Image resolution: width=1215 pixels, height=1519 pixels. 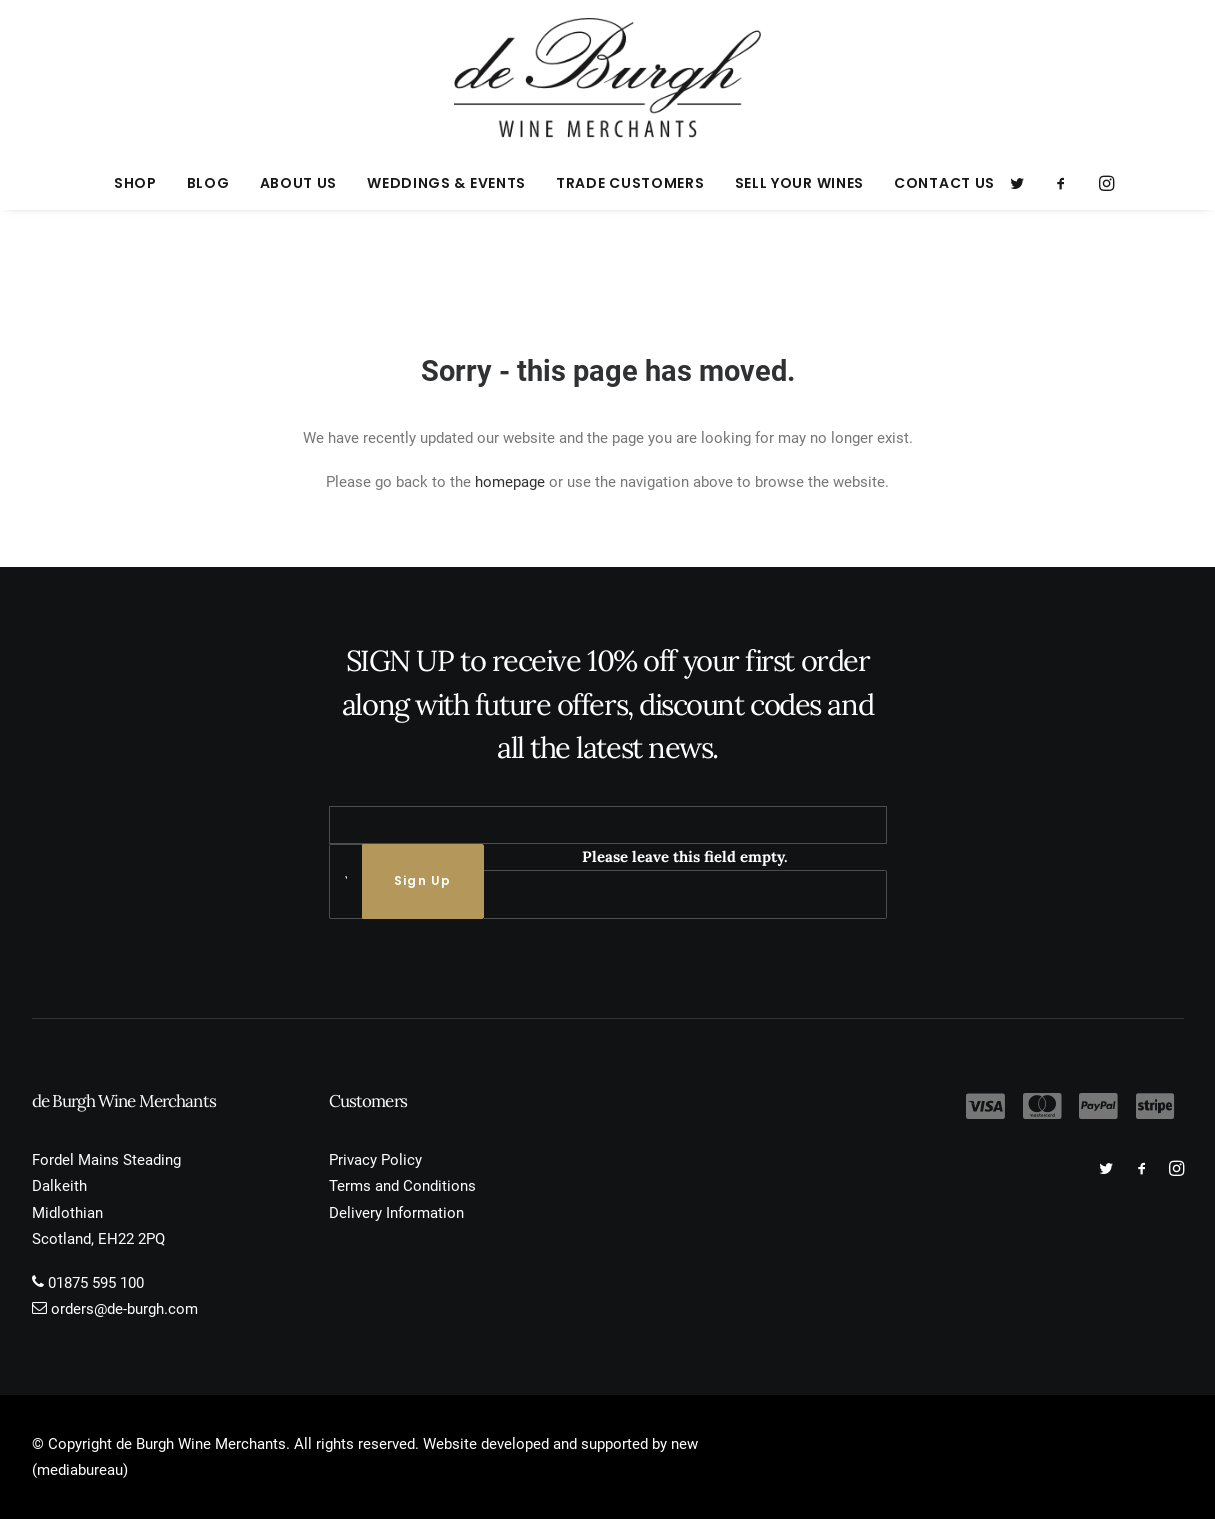 What do you see at coordinates (446, 183) in the screenshot?
I see `Weddings & Events` at bounding box center [446, 183].